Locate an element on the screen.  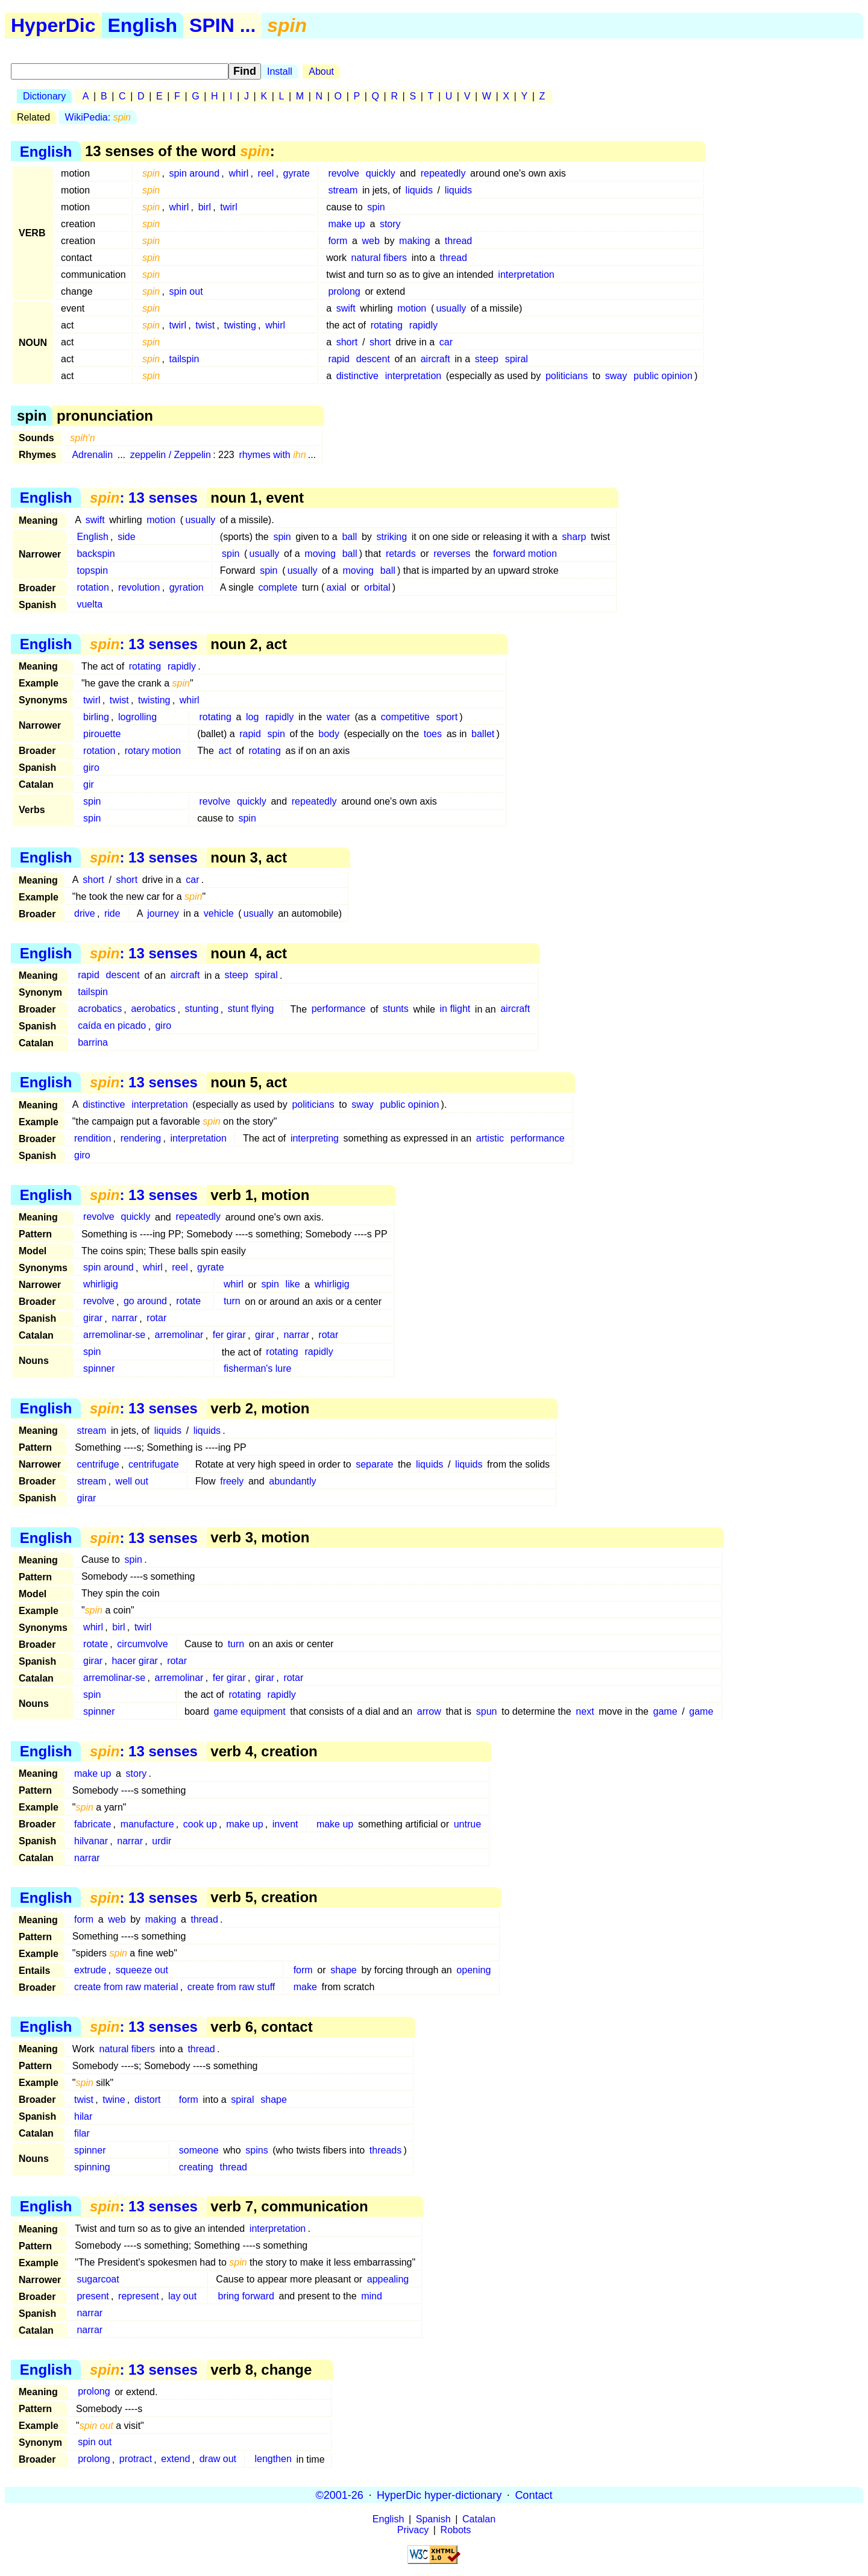
game is located at coordinates (665, 1711).